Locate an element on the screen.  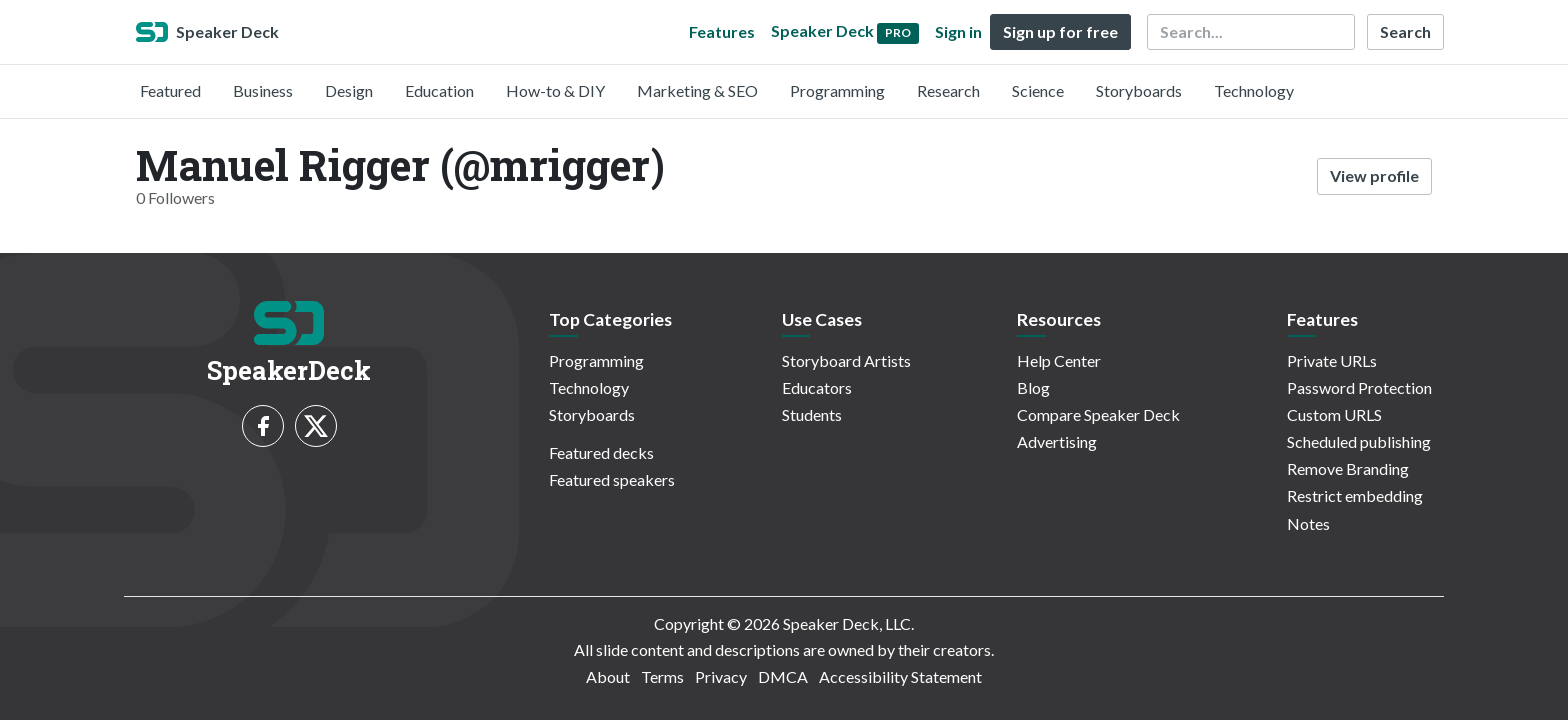
Sign in is located at coordinates (958, 31).